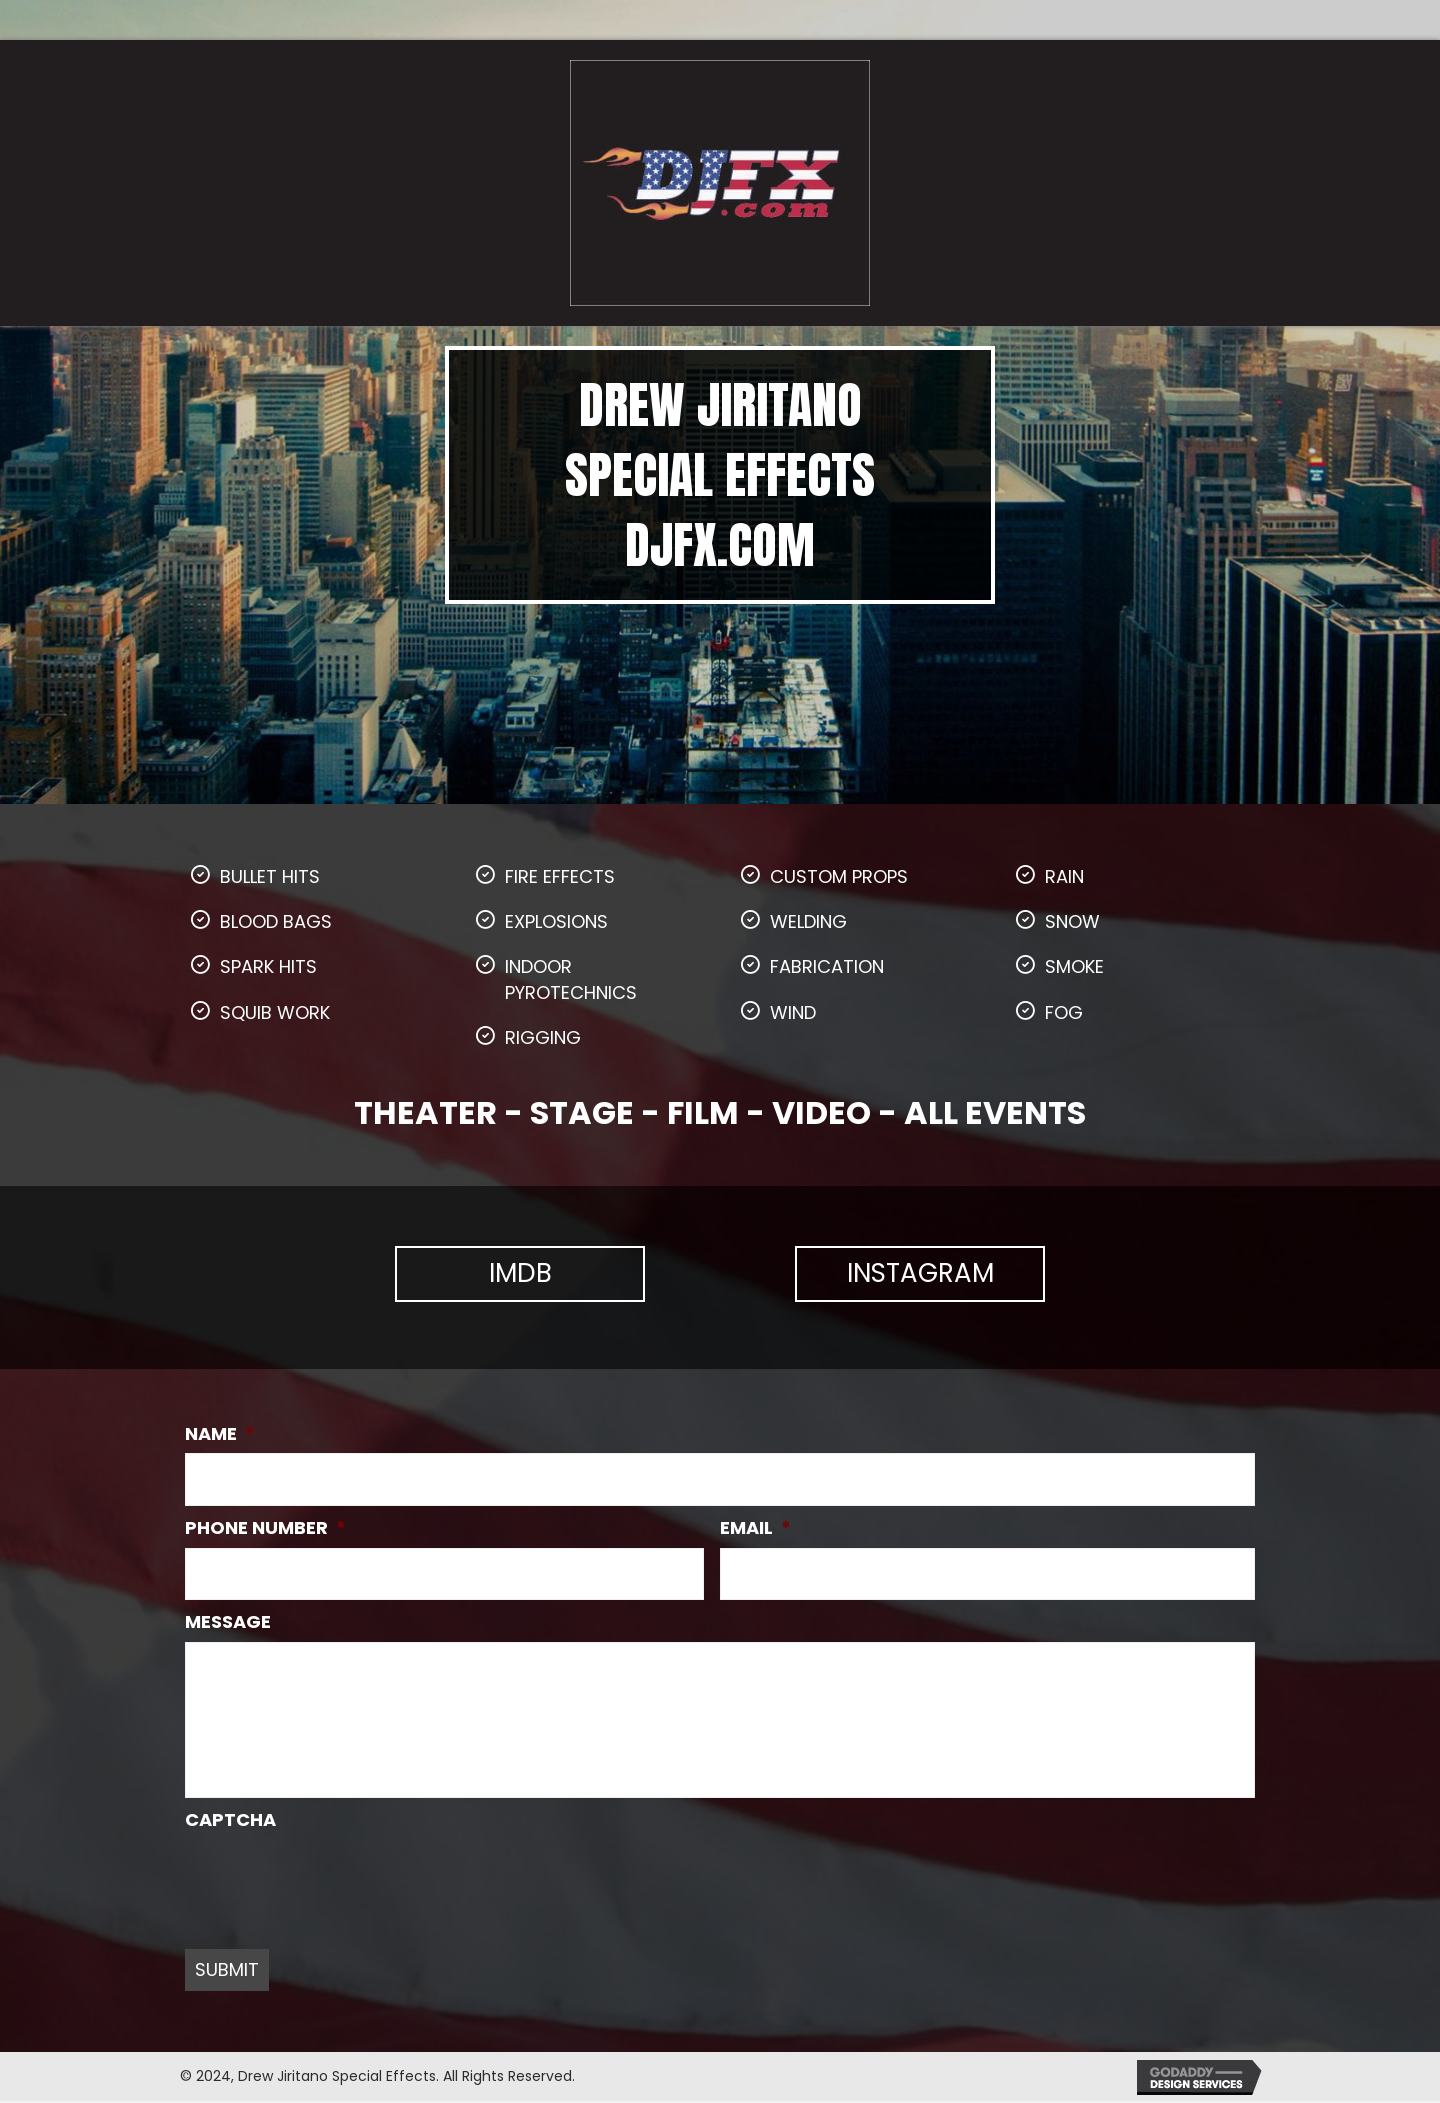  What do you see at coordinates (520, 1274) in the screenshot?
I see `[button]` at bounding box center [520, 1274].